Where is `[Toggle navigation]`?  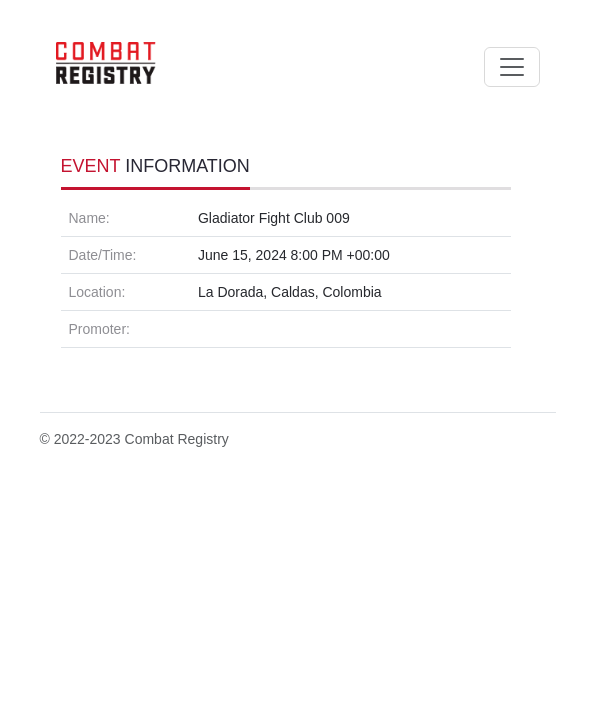
[Toggle navigation] is located at coordinates (512, 67).